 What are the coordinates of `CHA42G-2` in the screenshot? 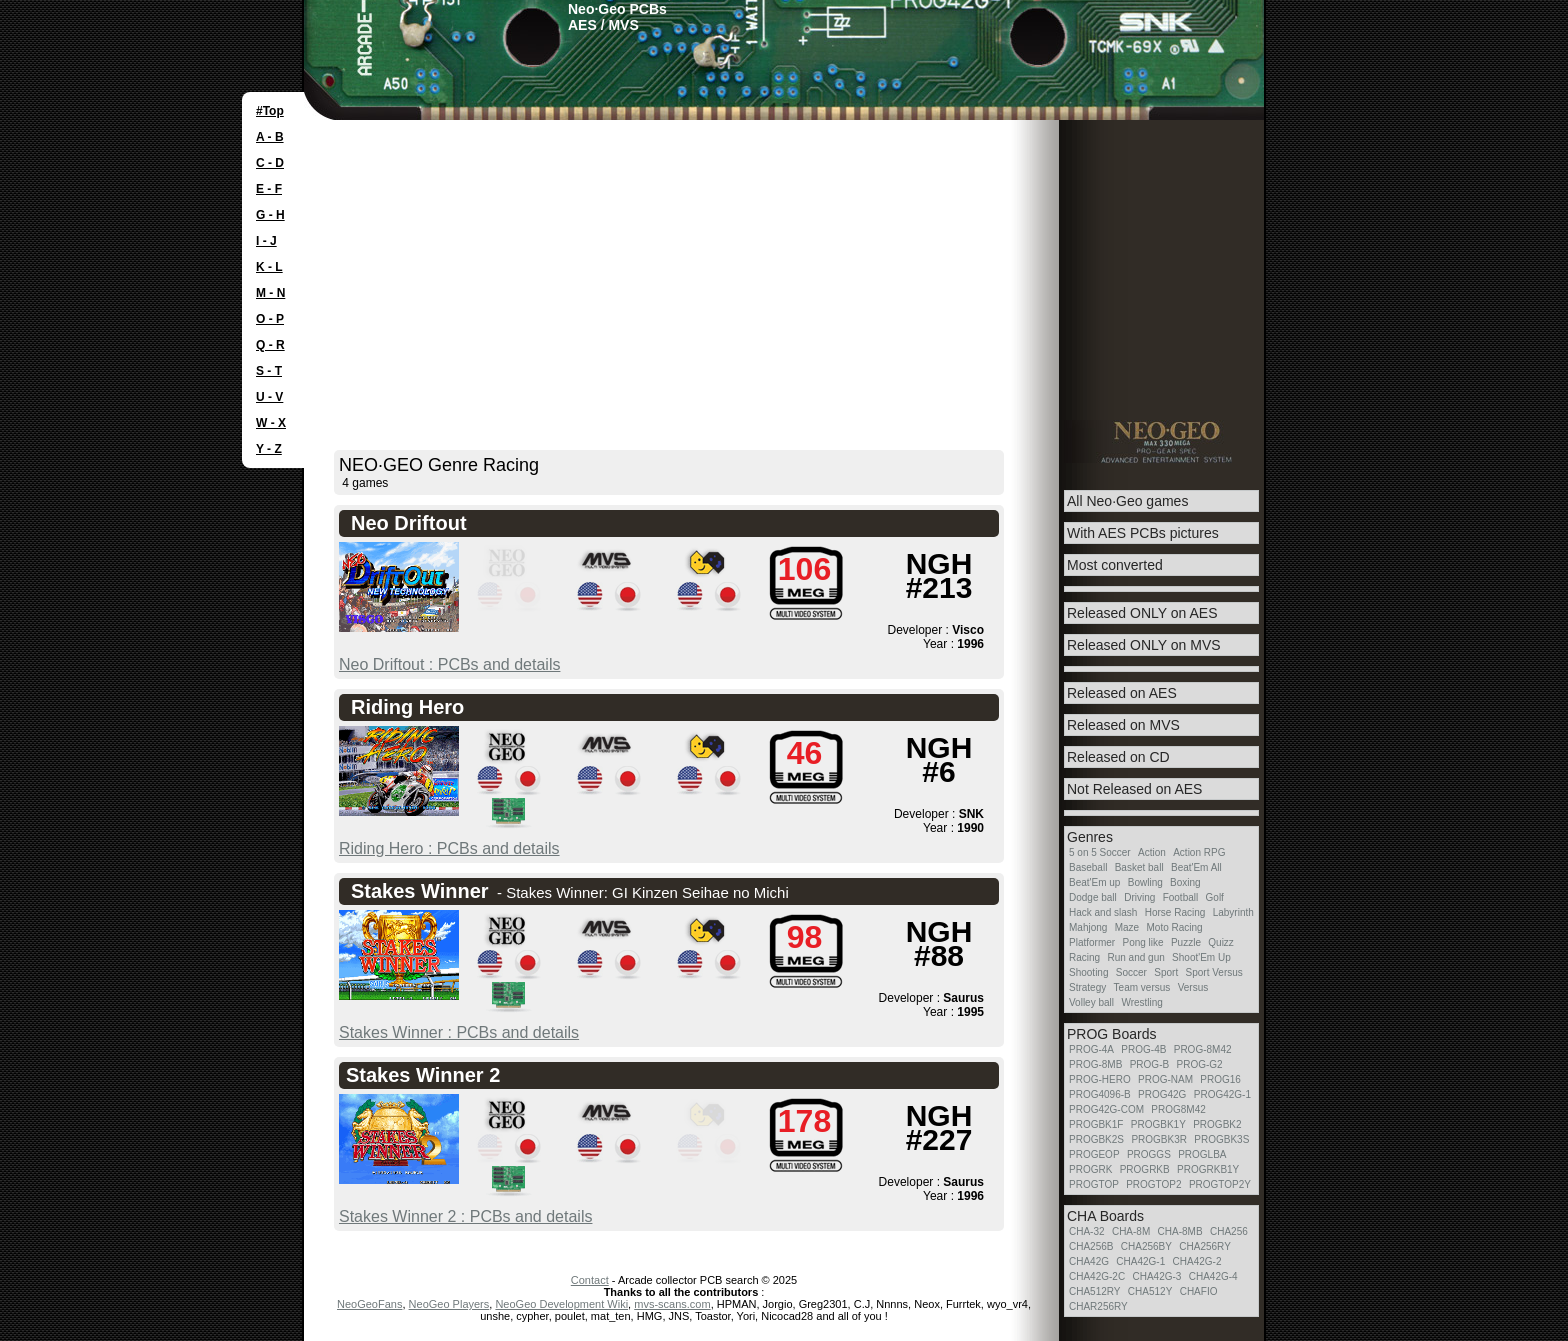 It's located at (1197, 1261).